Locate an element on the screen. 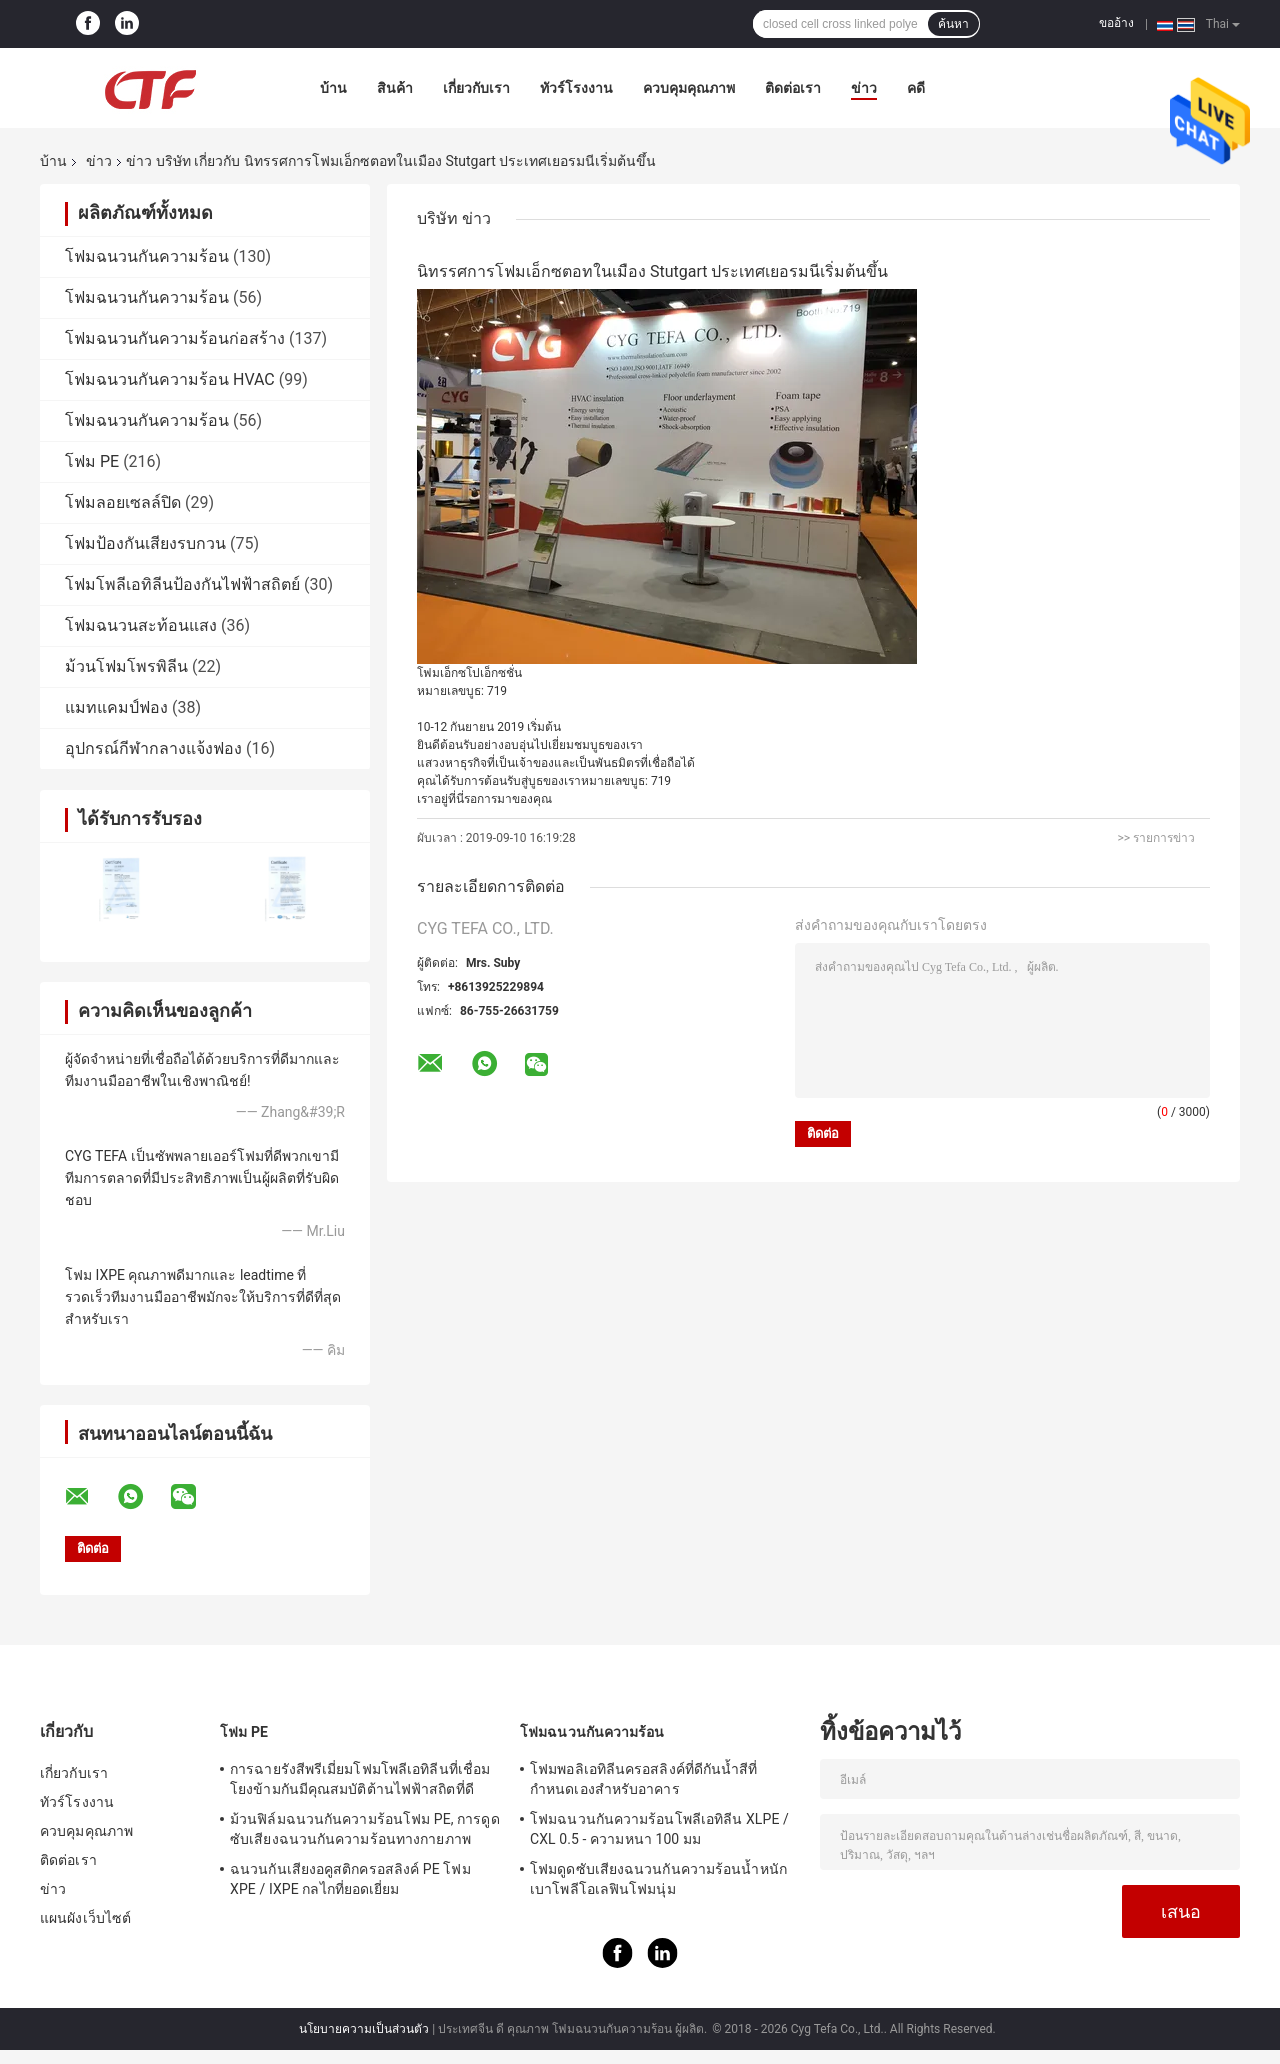 Image resolution: width=1280 pixels, height=2064 pixels. โฟมโพลีเอทิลีนป้องกันไฟฟ้าสถิตย์ is located at coordinates (182, 584).